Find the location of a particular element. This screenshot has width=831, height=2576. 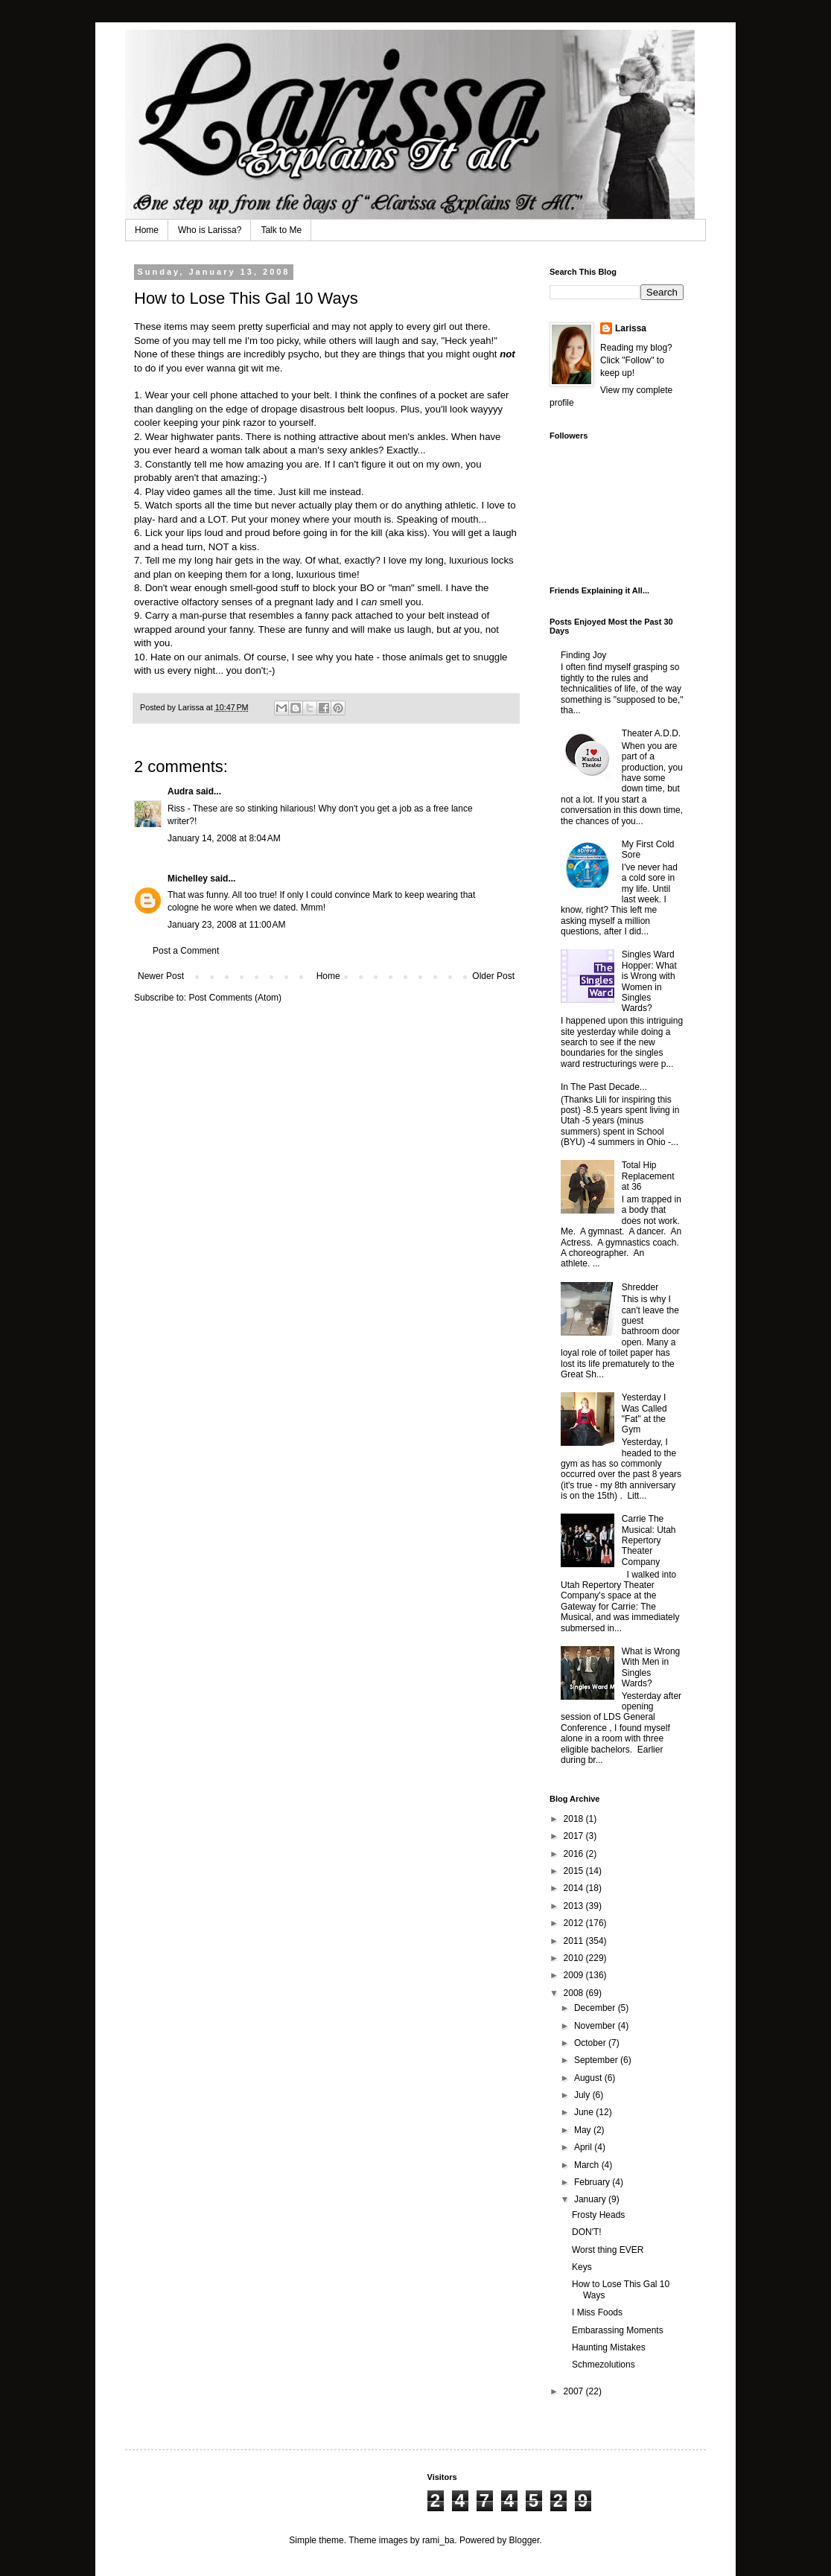

October is located at coordinates (591, 2043).